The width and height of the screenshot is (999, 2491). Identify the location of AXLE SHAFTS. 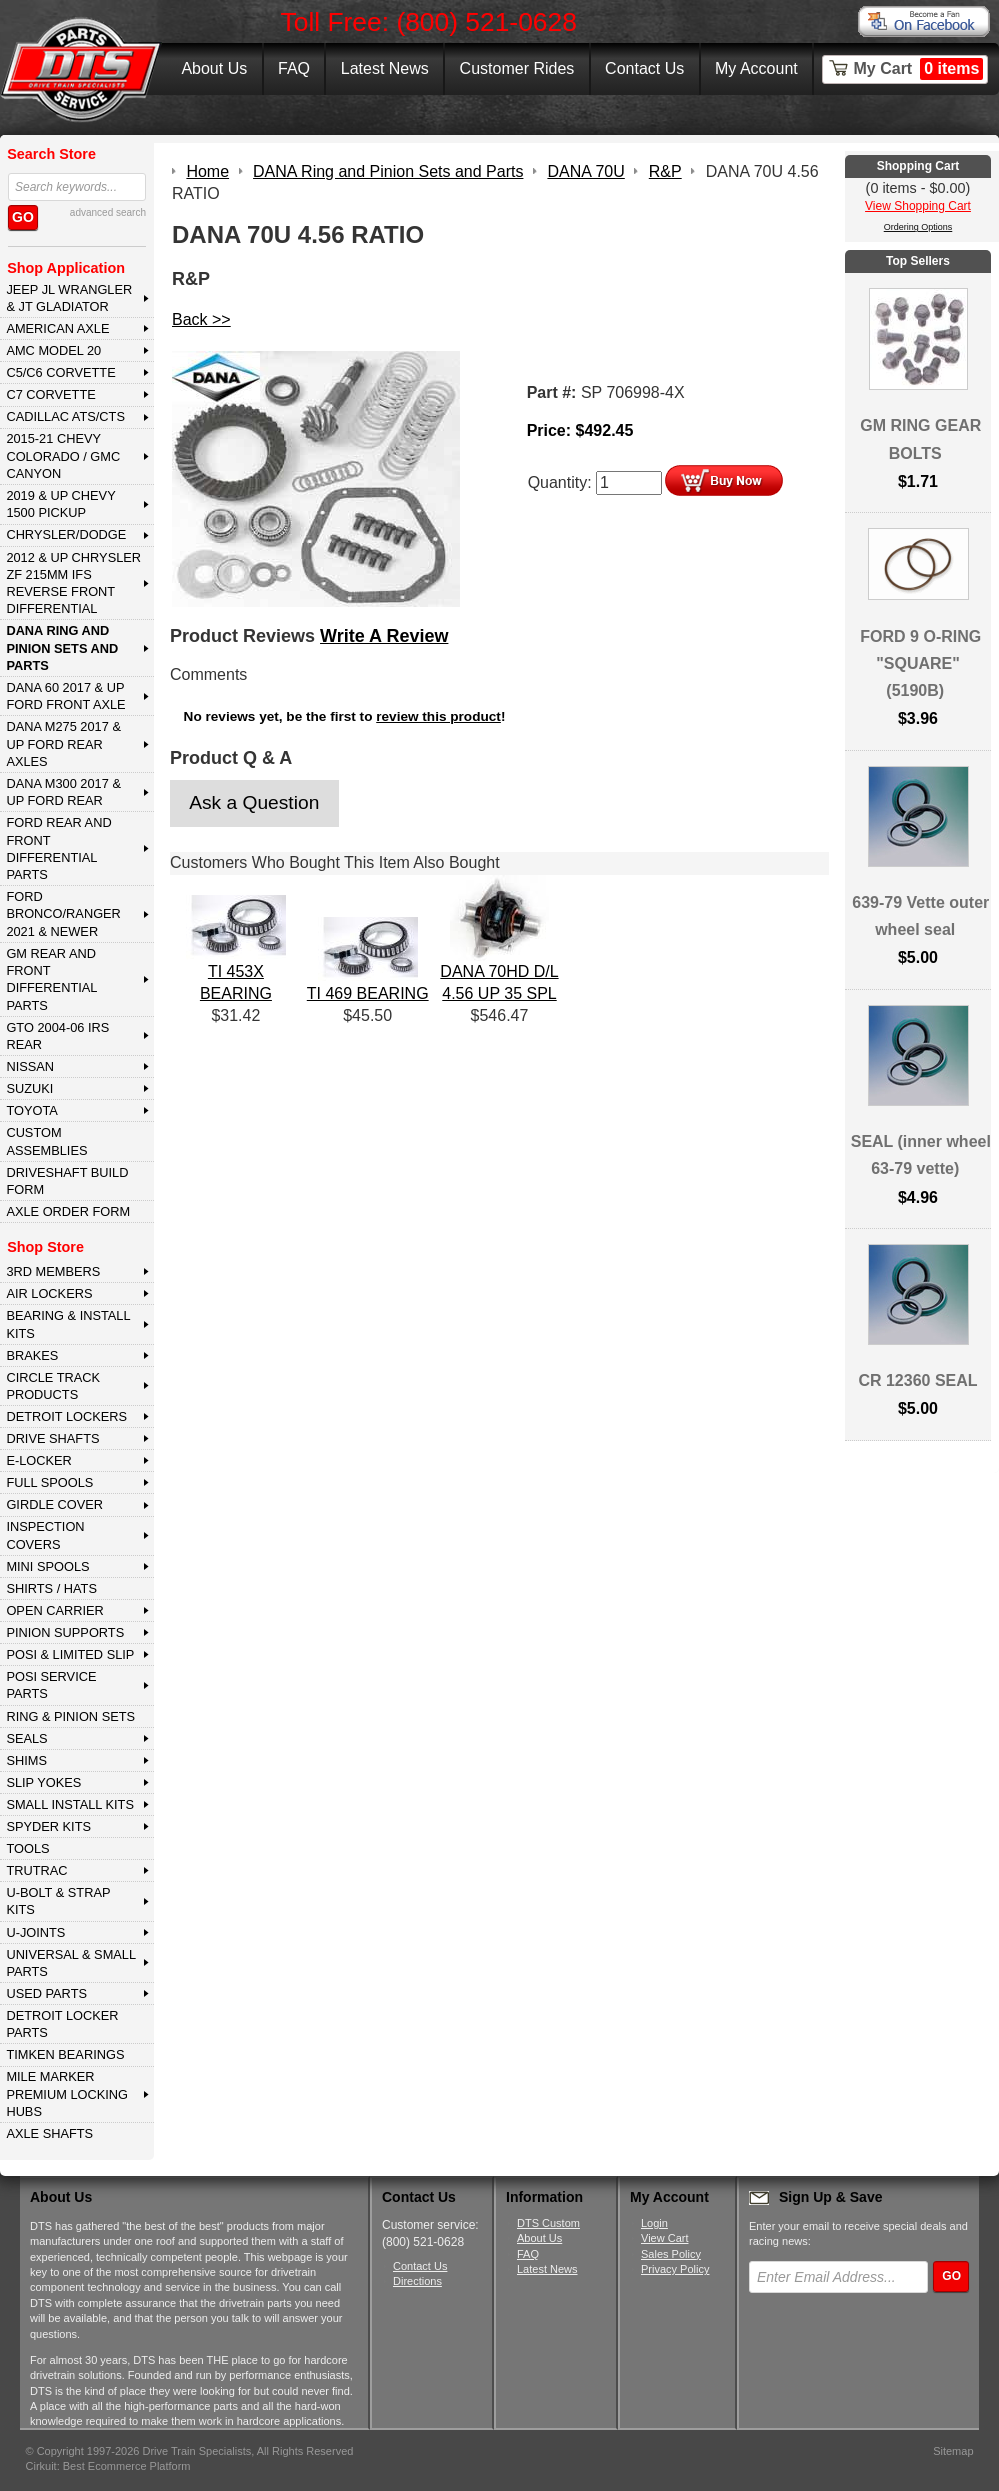
(49, 2133).